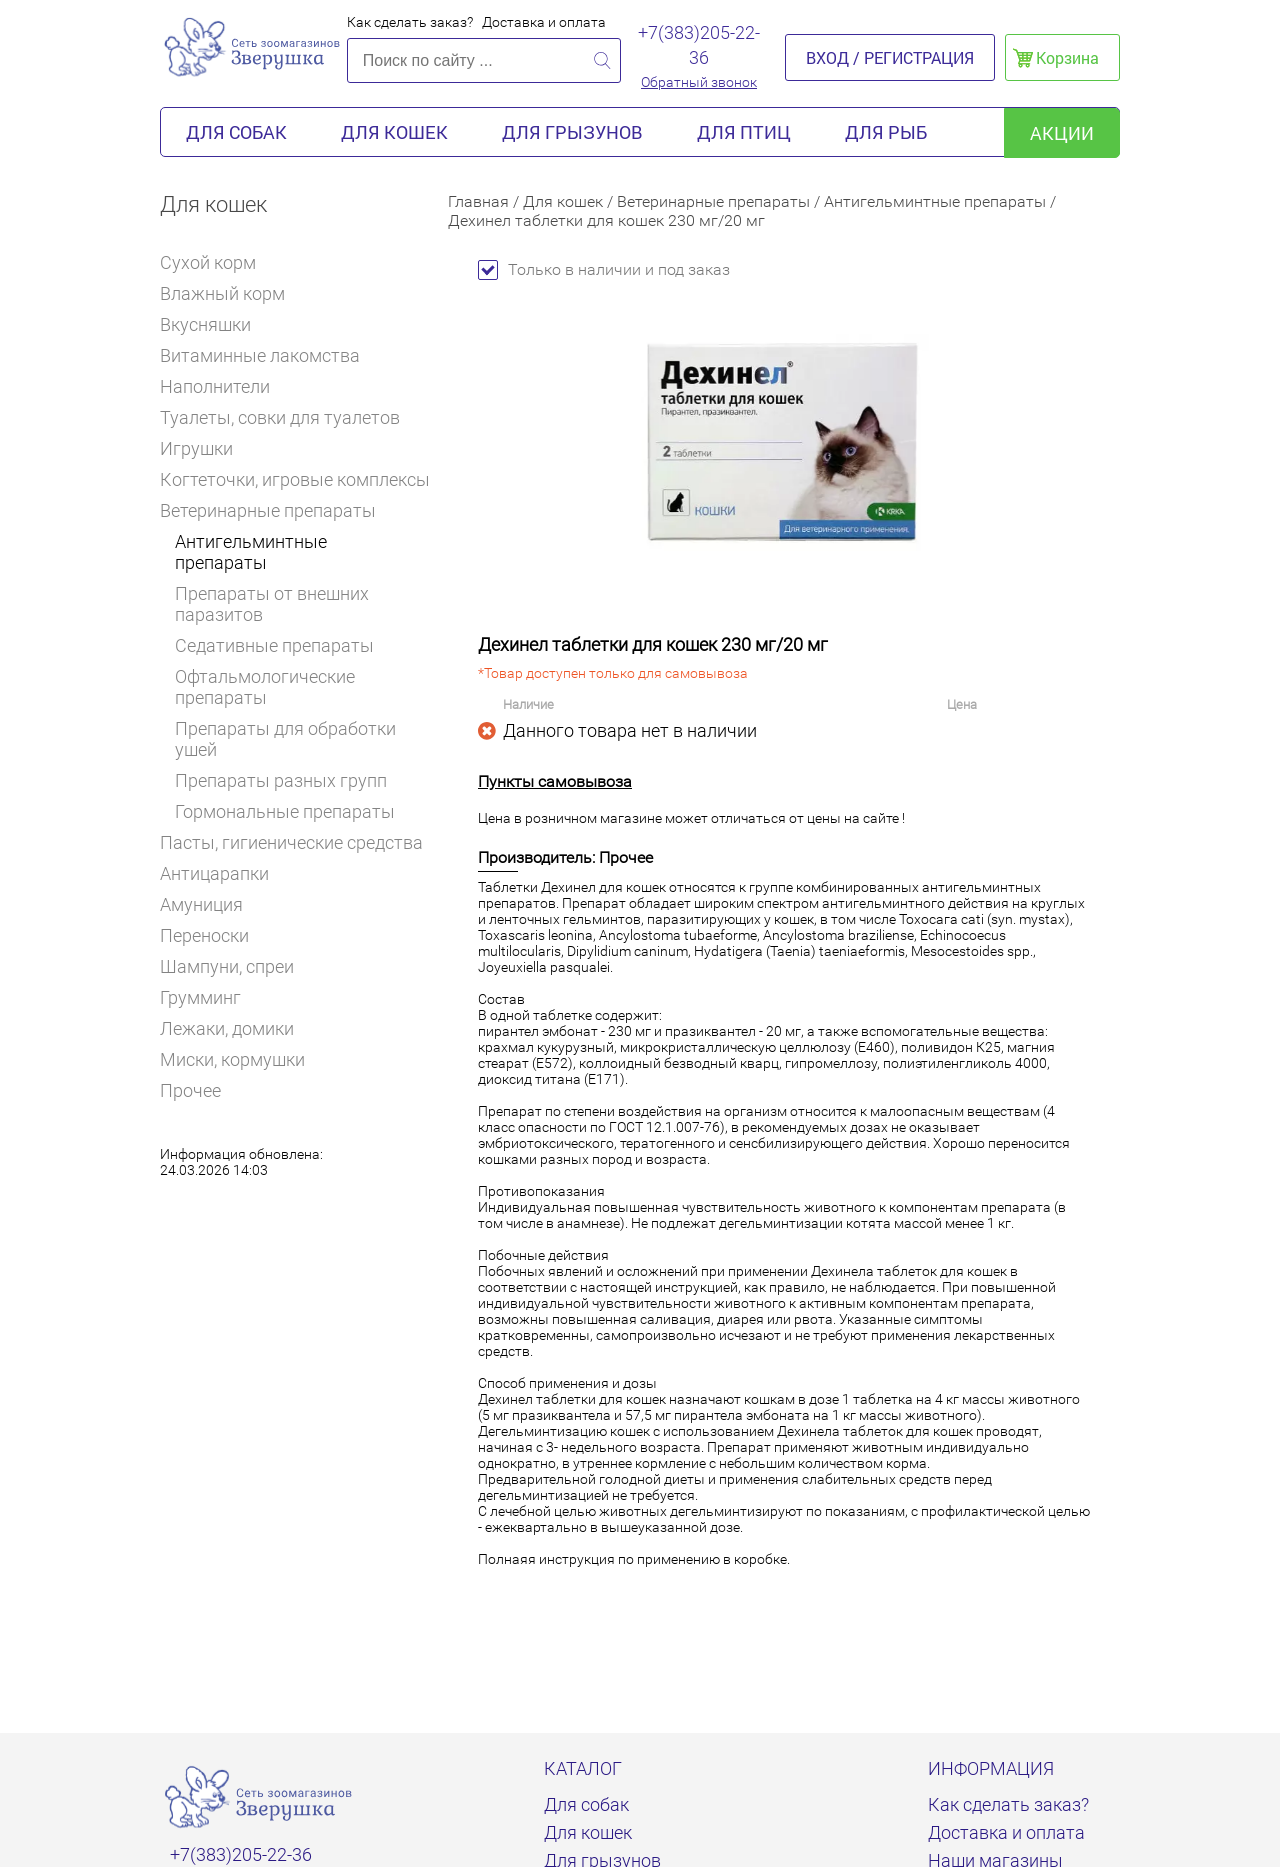 The width and height of the screenshot is (1280, 1867). What do you see at coordinates (394, 132) in the screenshot?
I see `Для кошек` at bounding box center [394, 132].